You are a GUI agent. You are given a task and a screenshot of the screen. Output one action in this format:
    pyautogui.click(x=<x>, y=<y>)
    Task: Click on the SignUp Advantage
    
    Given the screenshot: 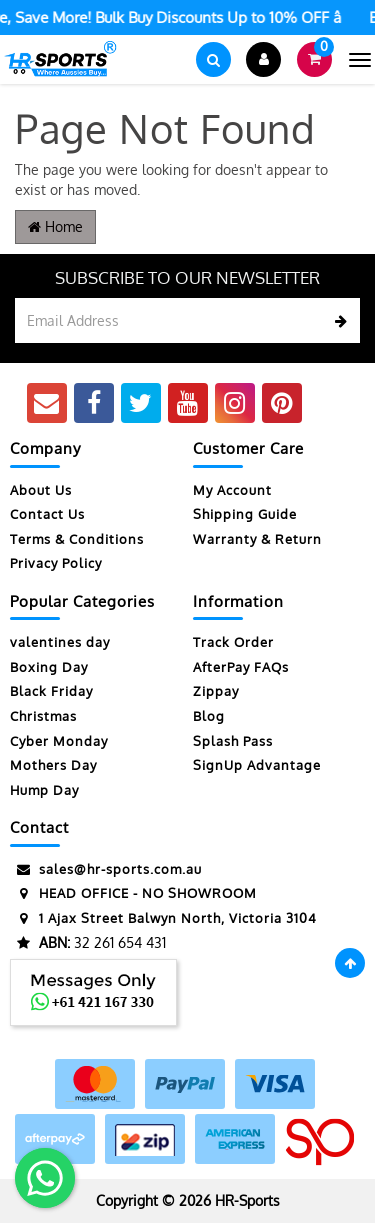 What is the action you would take?
    pyautogui.click(x=257, y=765)
    